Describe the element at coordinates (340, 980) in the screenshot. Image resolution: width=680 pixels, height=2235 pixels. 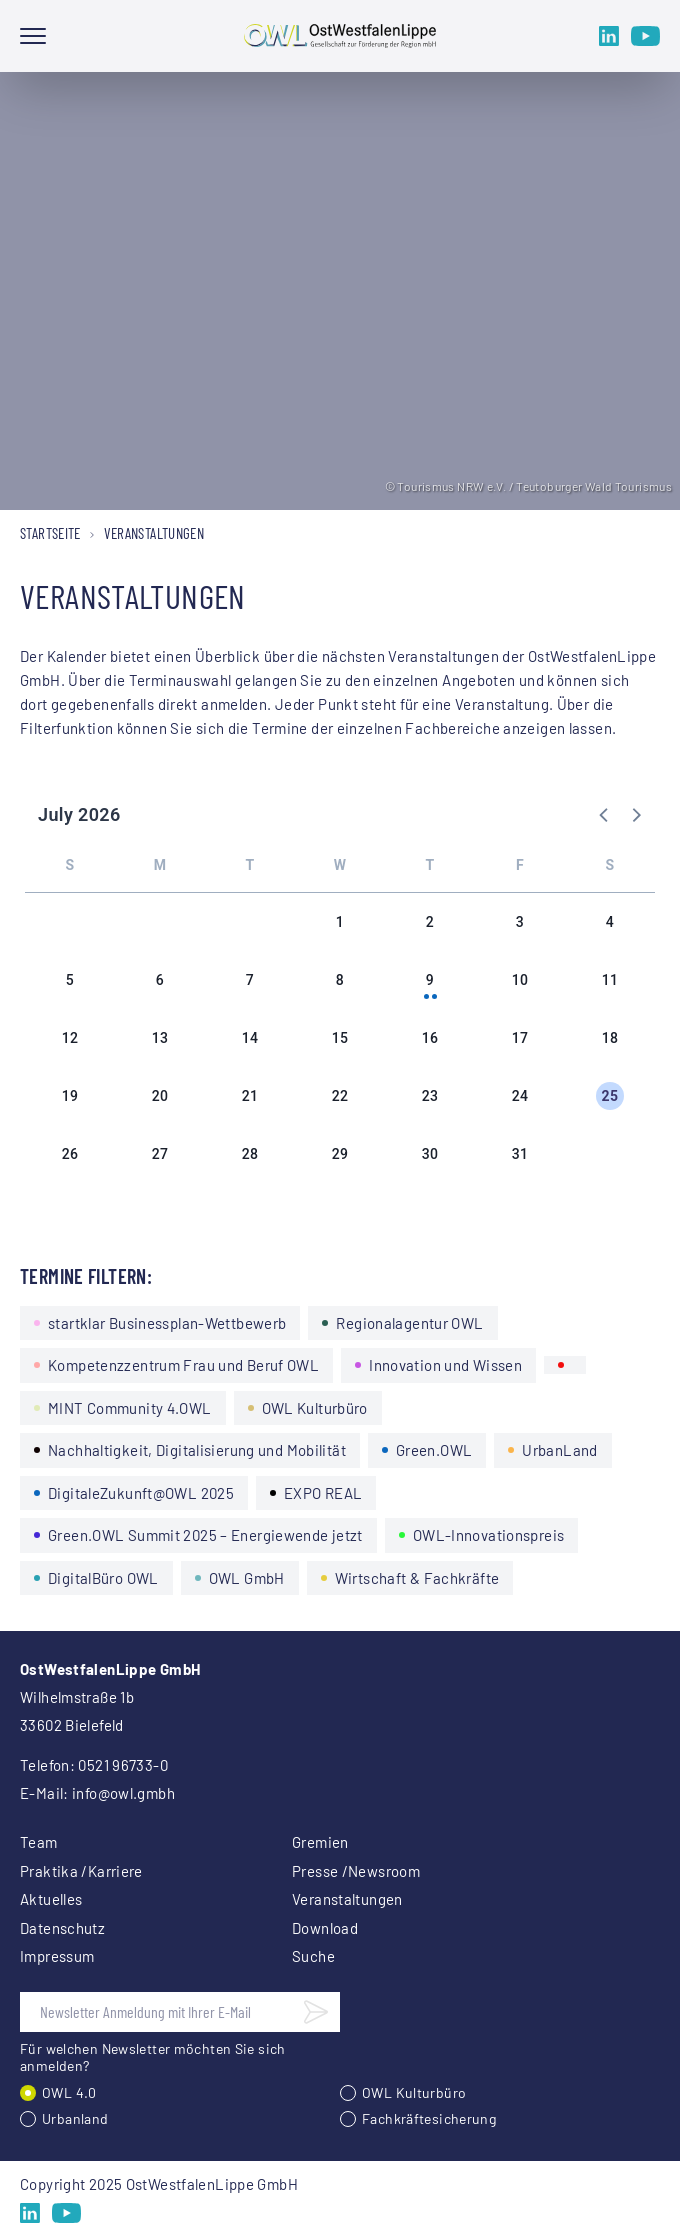
I see `8 [button]` at that location.